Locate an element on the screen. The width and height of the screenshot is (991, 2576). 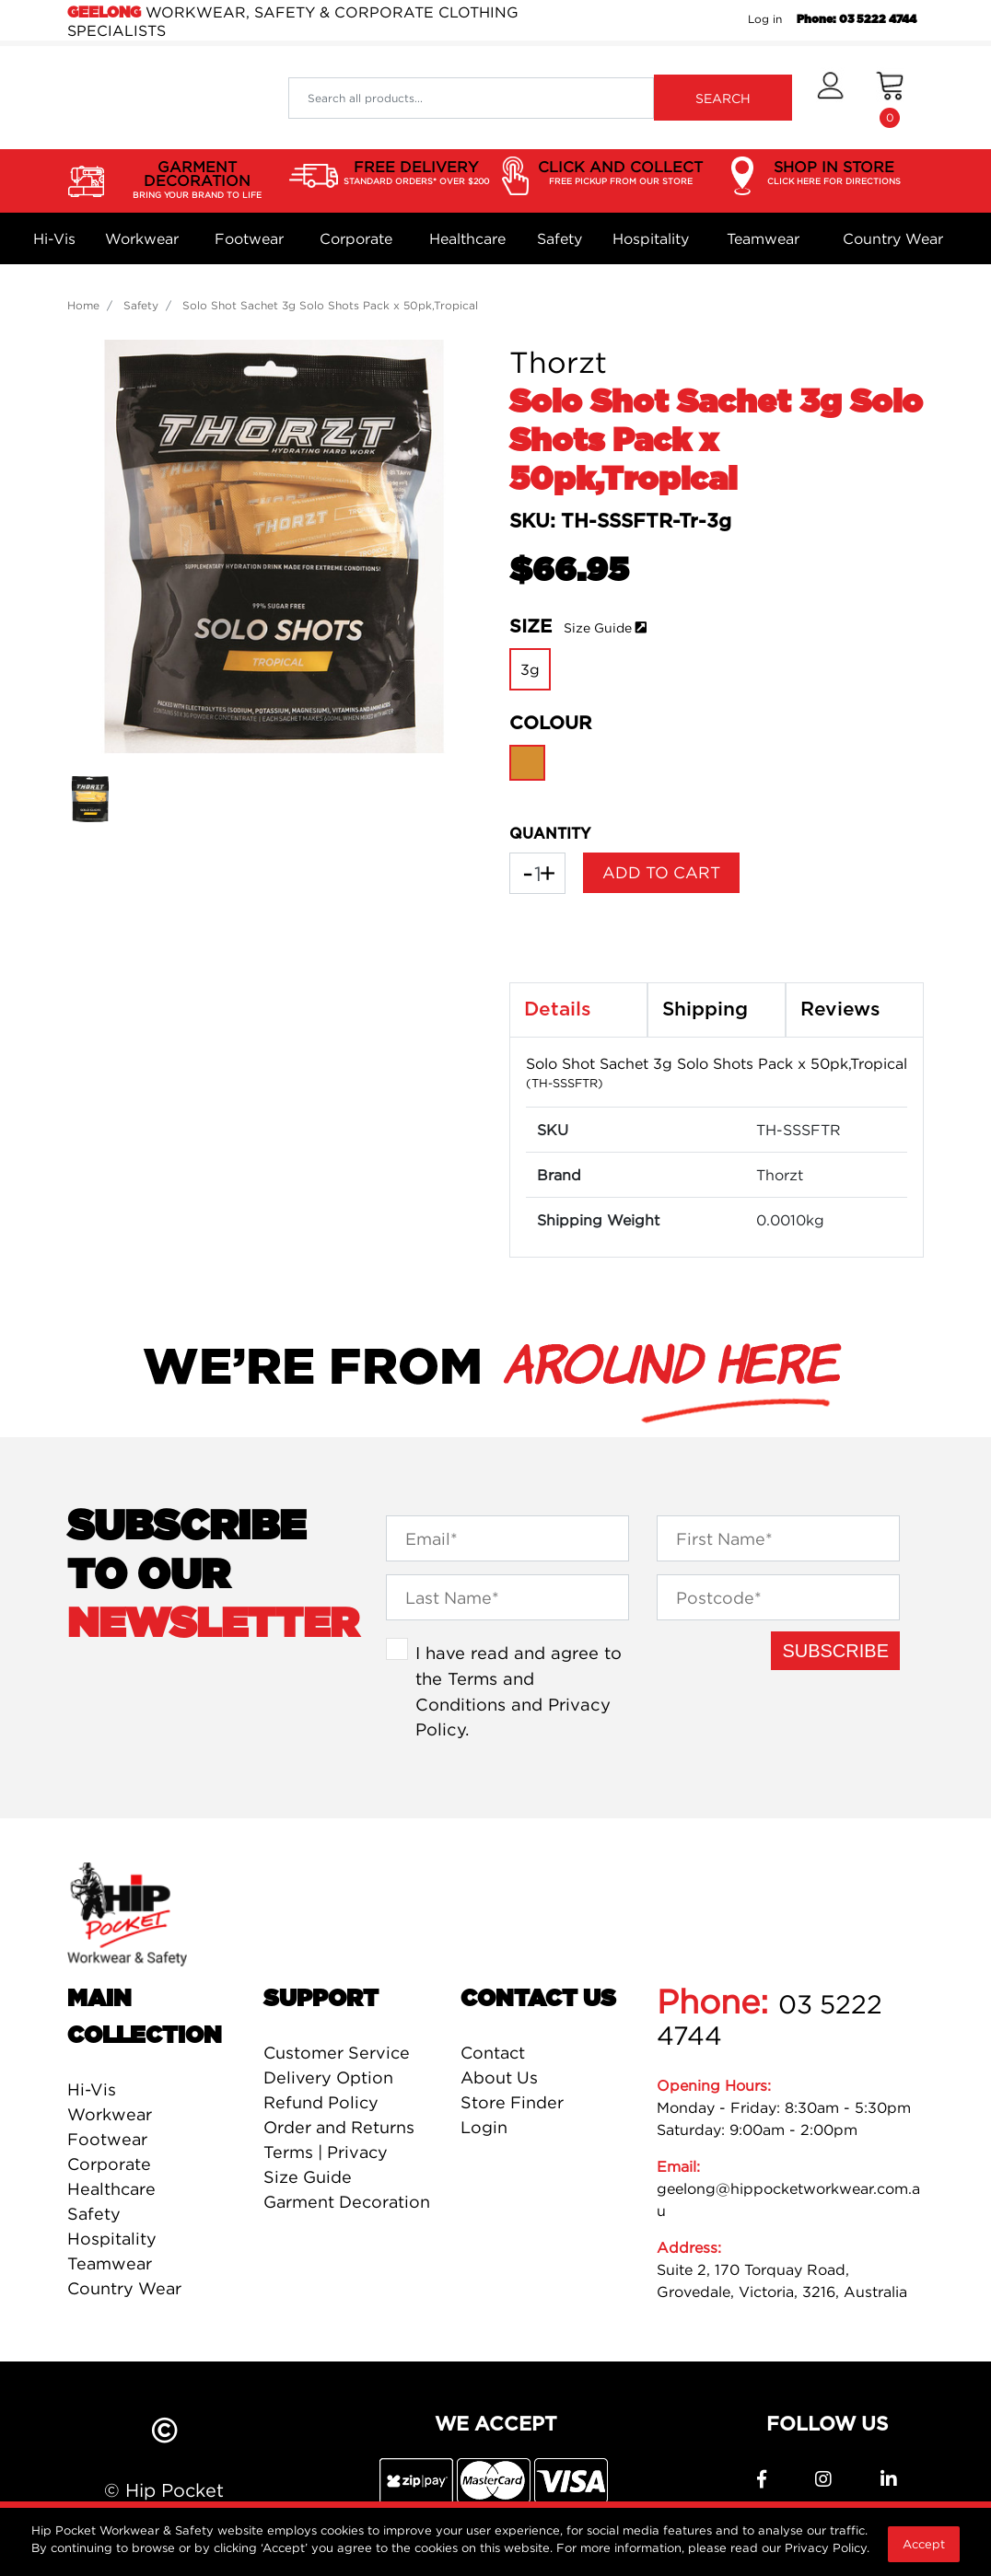
Hi-Vis is located at coordinates (54, 238).